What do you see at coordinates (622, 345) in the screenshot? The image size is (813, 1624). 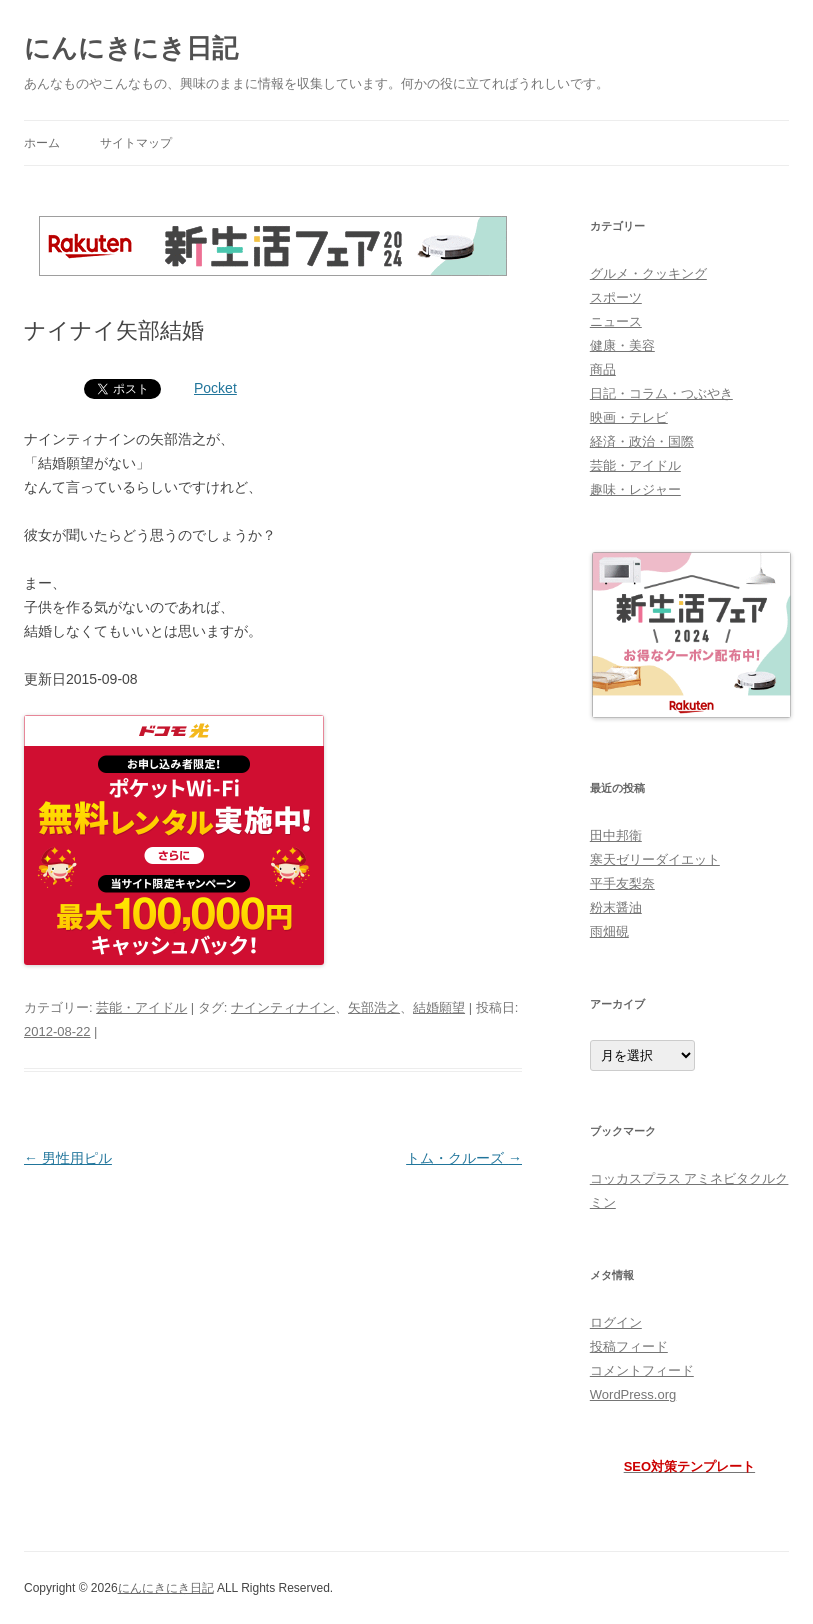 I see `健康・美容` at bounding box center [622, 345].